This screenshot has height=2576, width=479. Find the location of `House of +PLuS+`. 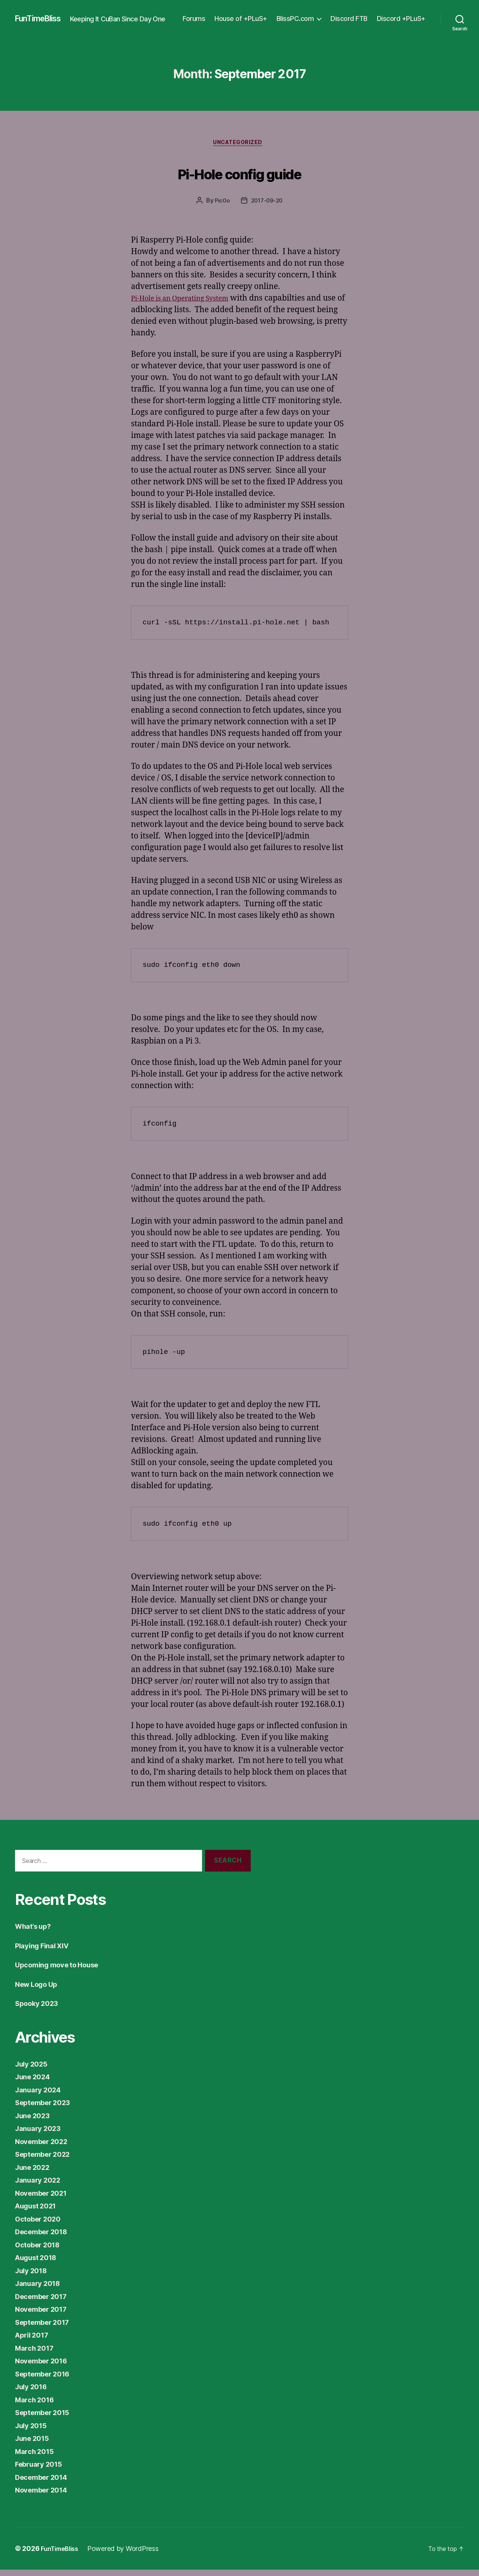

House of +PLuS+ is located at coordinates (298, 15).